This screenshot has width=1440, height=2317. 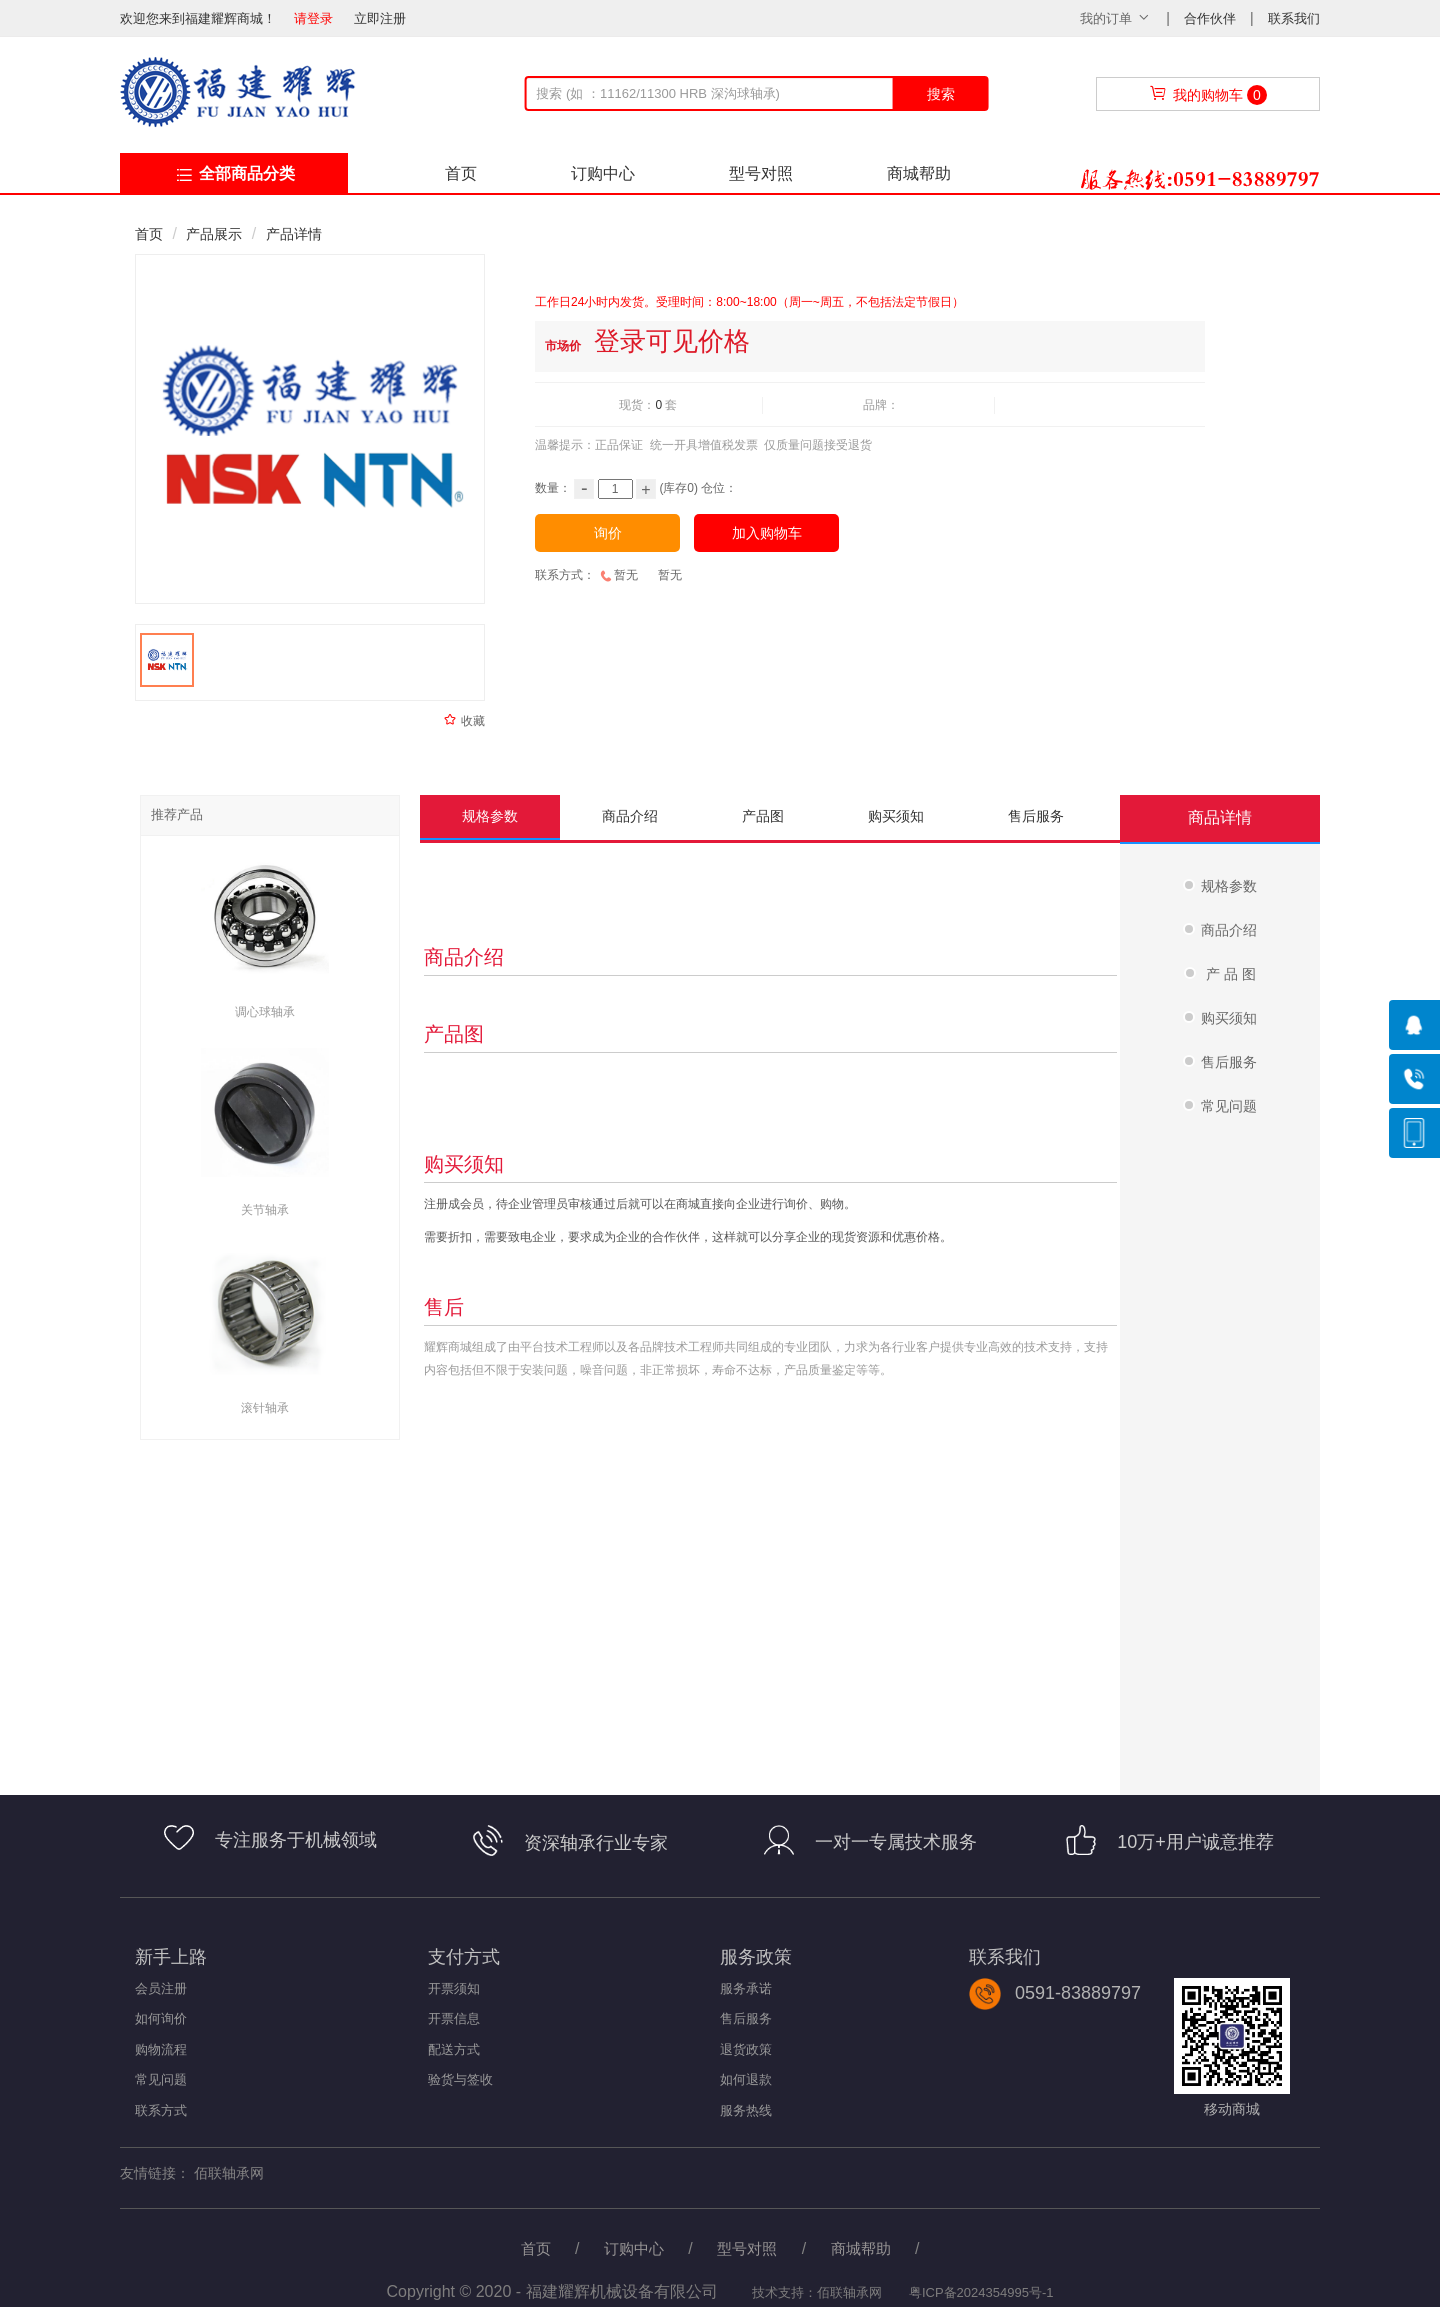 I want to click on 购物流程, so click(x=161, y=2049).